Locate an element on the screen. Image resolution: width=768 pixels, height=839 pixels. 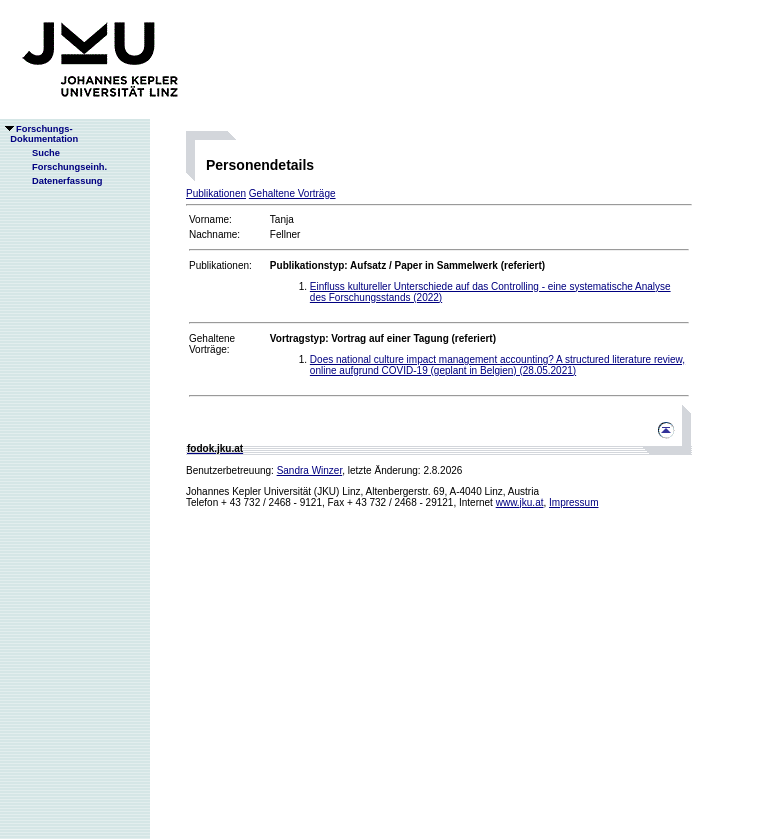
Gehaltene Vorträge: is located at coordinates (212, 344).